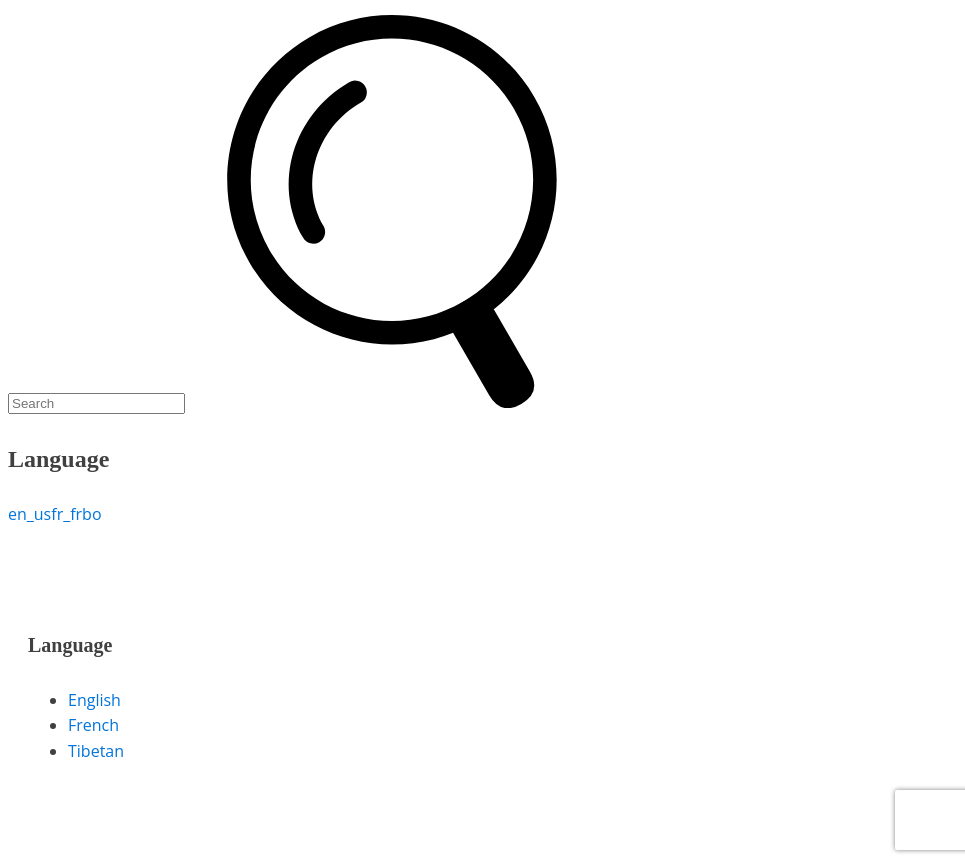  Describe the element at coordinates (91, 514) in the screenshot. I see `bo` at that location.